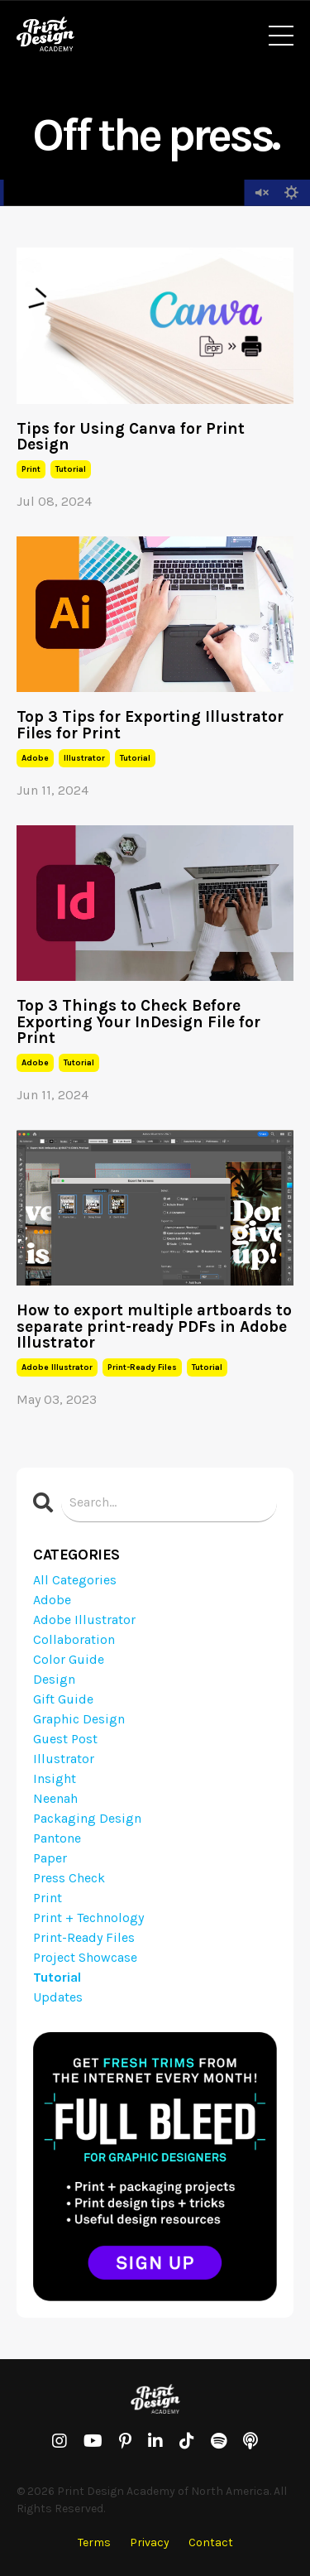 This screenshot has height=2576, width=310. Describe the element at coordinates (154, 1326) in the screenshot. I see `How to export multiple artboards to separate print-ready PDFs in Adobe Illustrator` at that location.